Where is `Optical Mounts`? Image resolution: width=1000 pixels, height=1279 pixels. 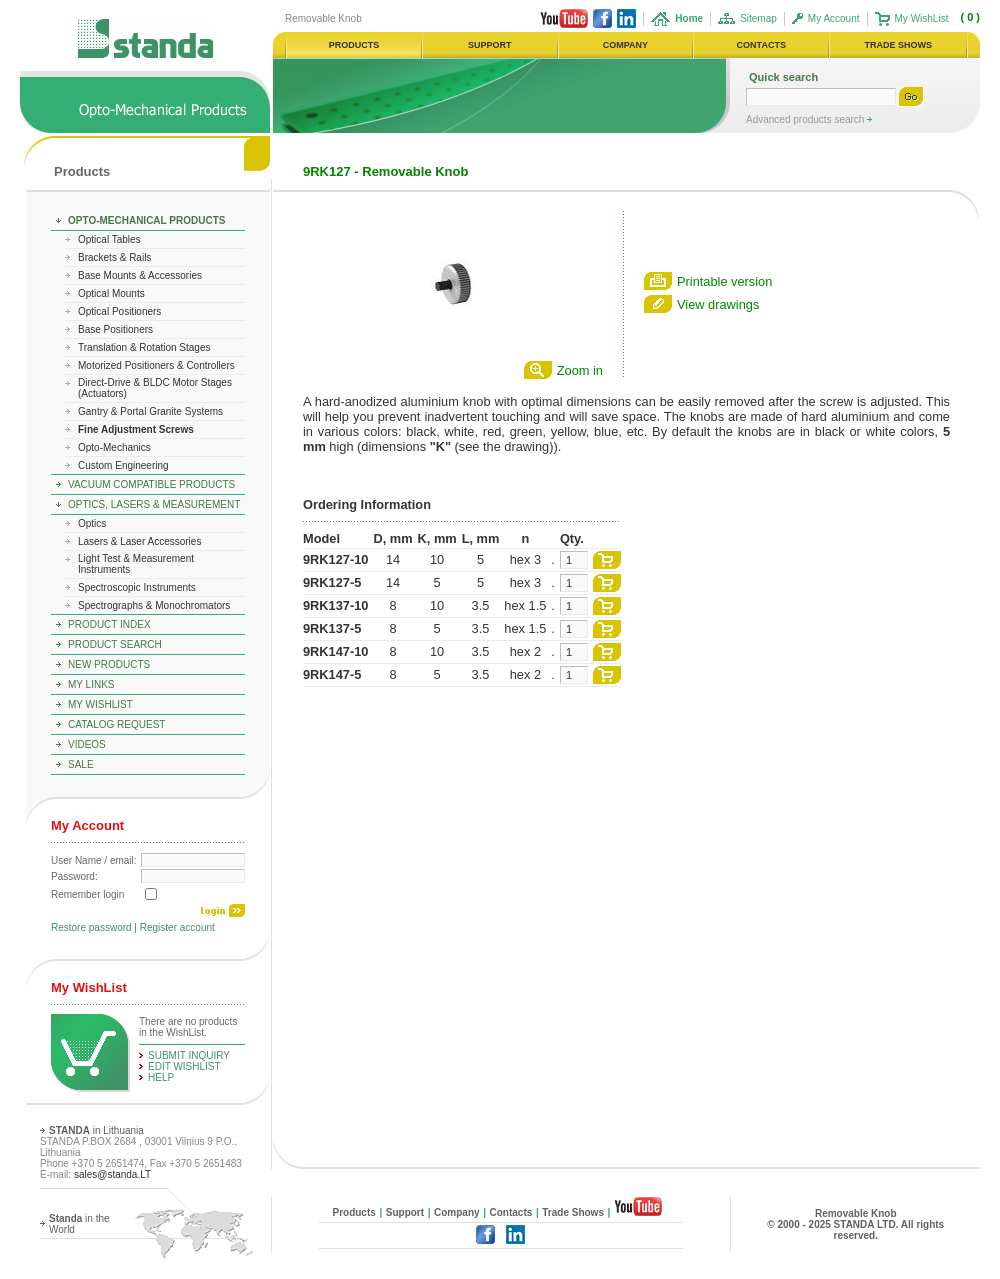 Optical Mounts is located at coordinates (111, 293).